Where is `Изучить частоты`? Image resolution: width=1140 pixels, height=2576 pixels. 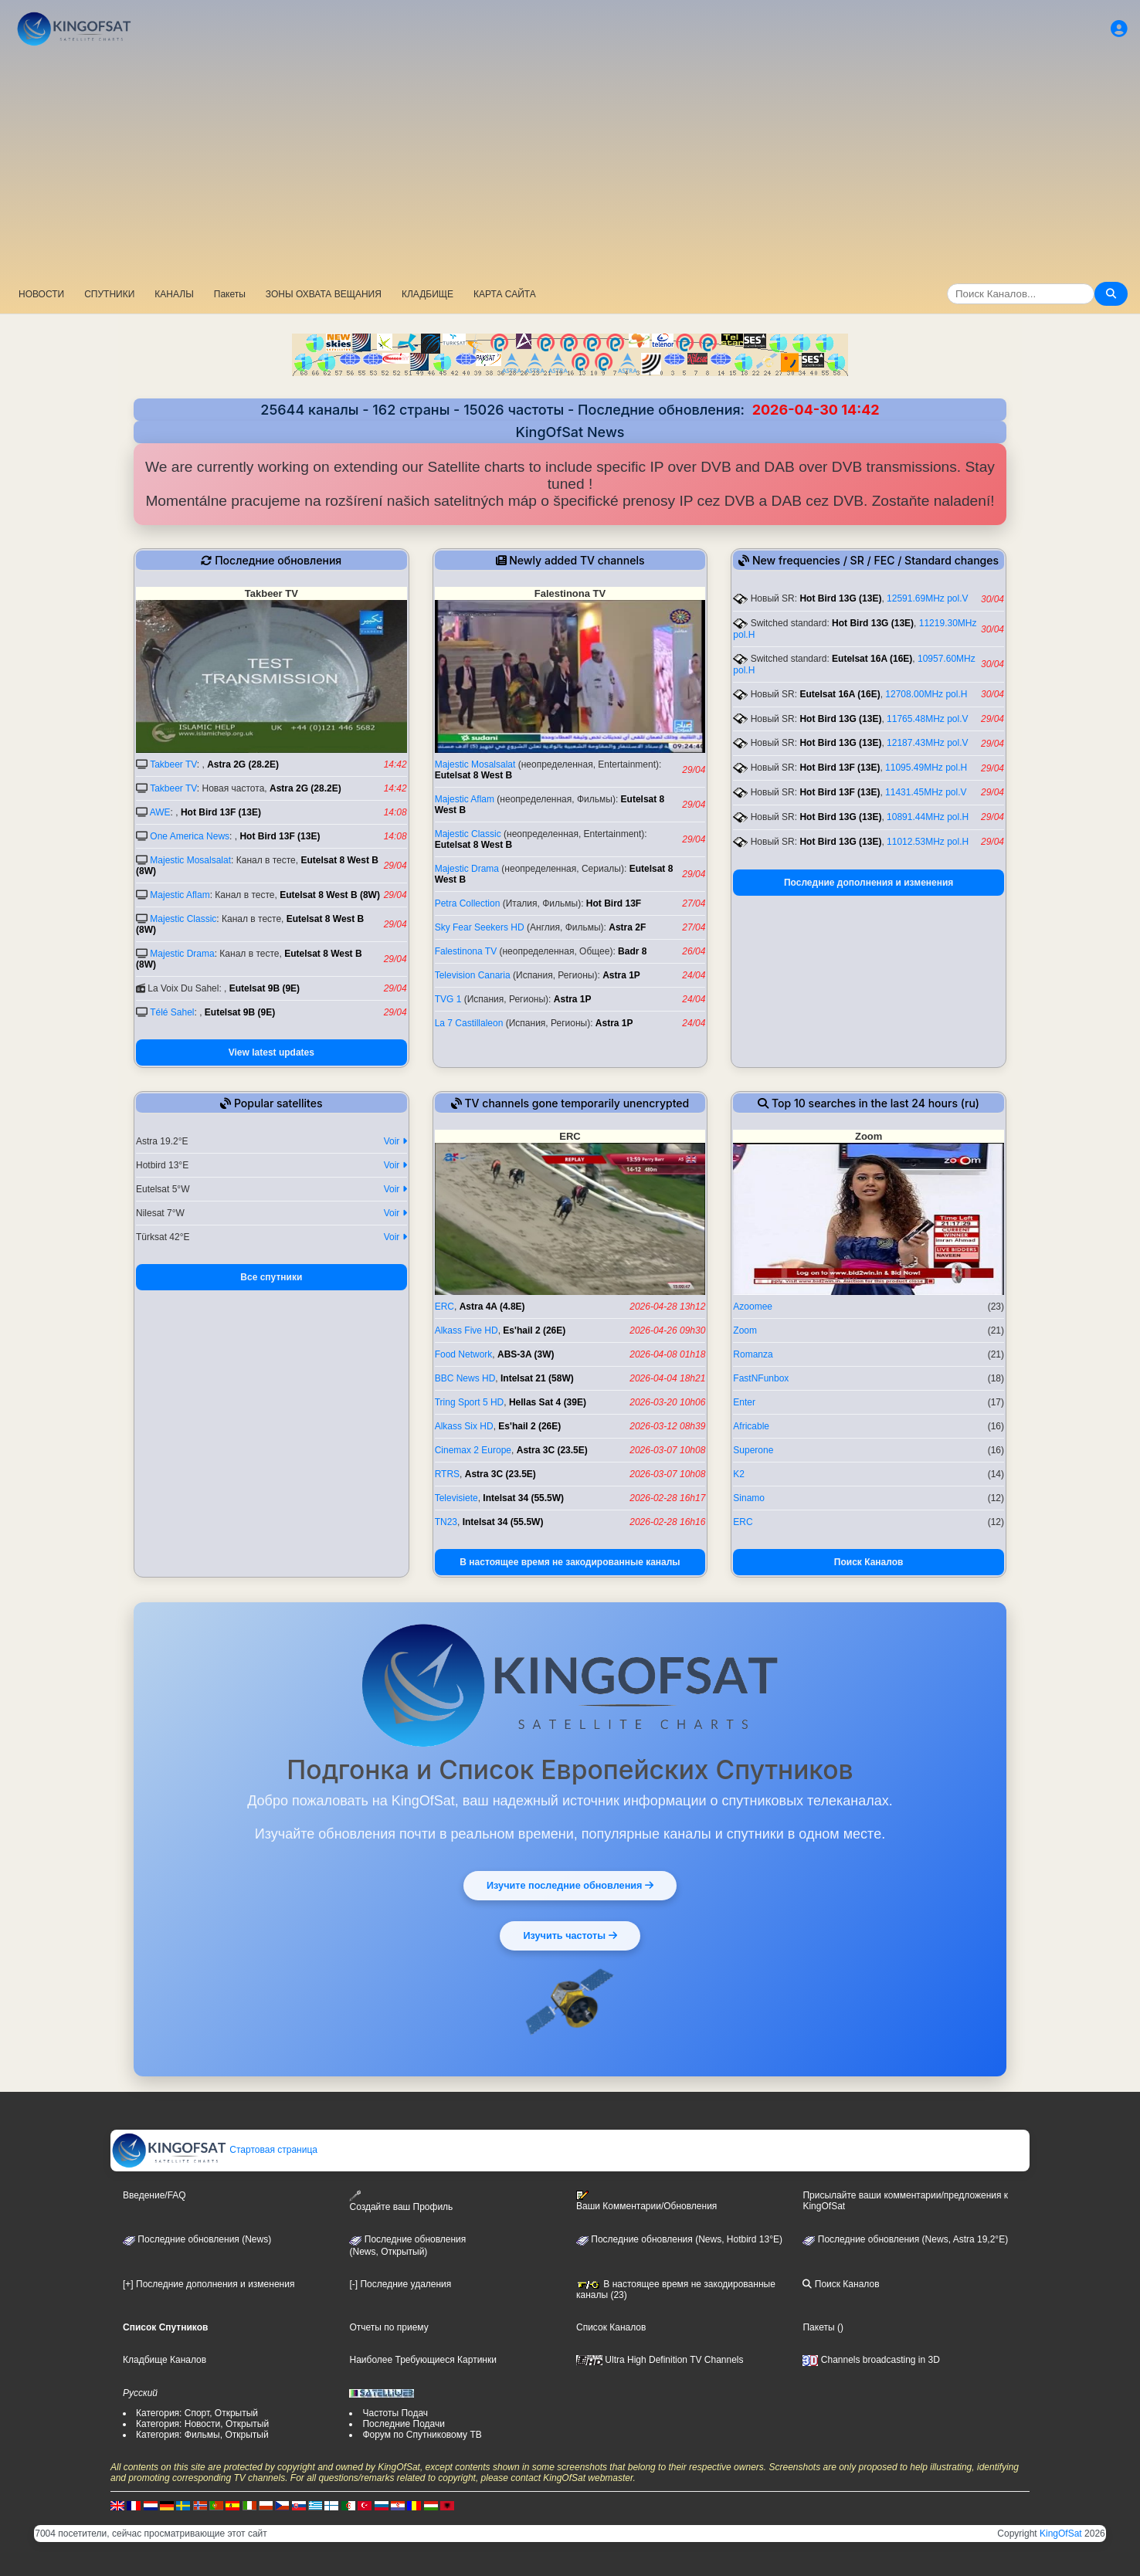 Изучить частоты is located at coordinates (570, 1934).